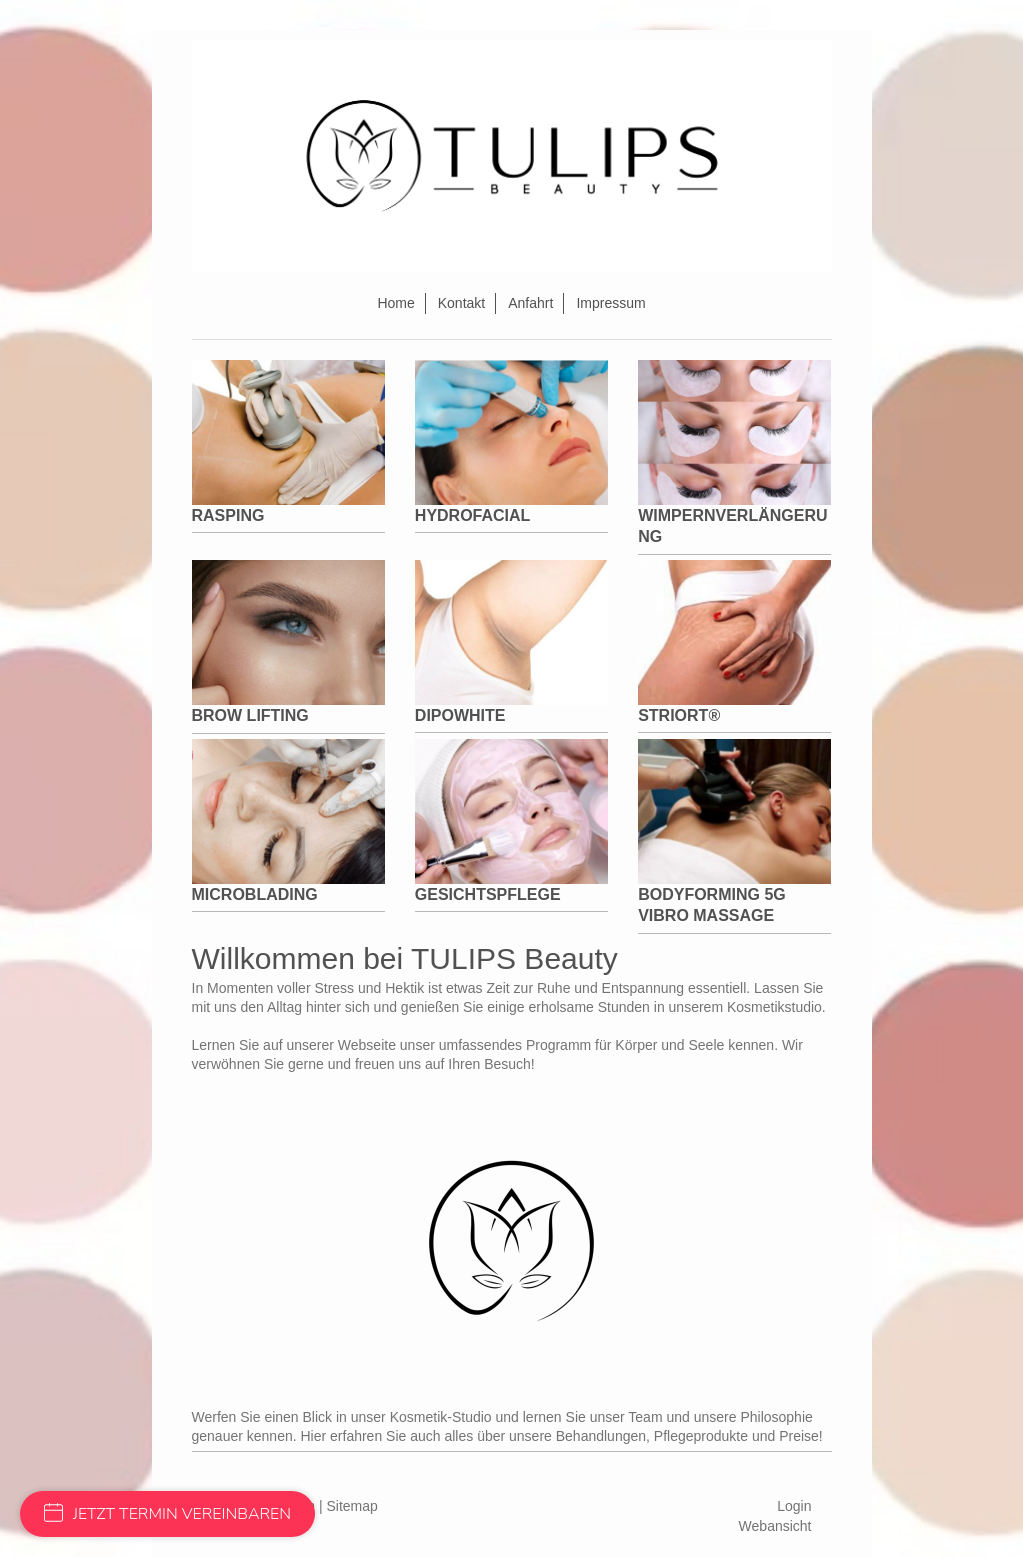 The width and height of the screenshot is (1023, 1557). What do you see at coordinates (775, 1526) in the screenshot?
I see `Webansicht` at bounding box center [775, 1526].